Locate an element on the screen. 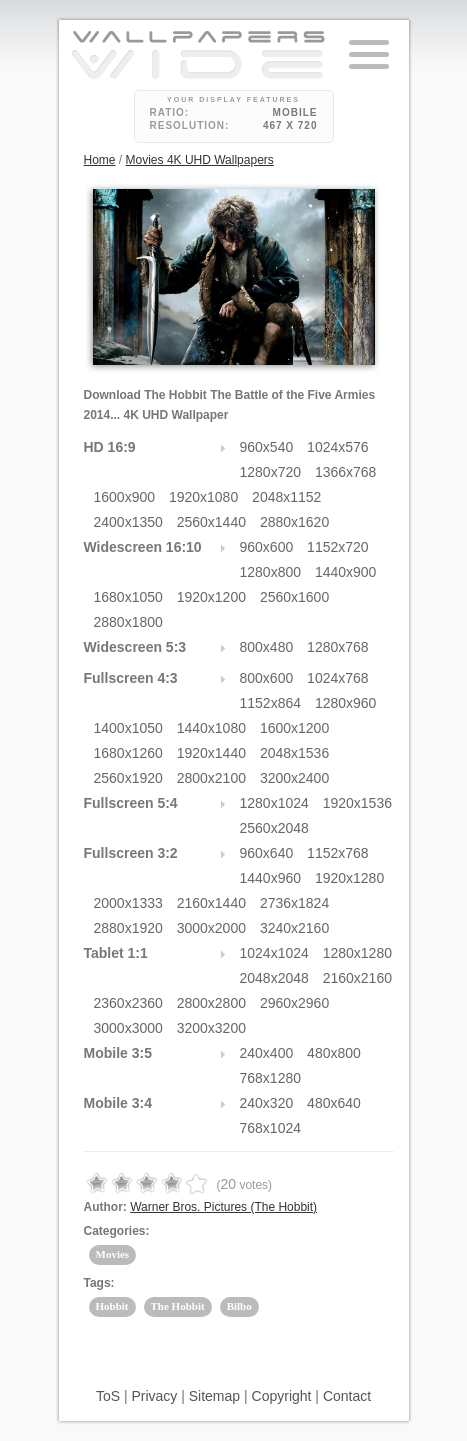 This screenshot has width=467, height=1441. 2960x2960 is located at coordinates (294, 1003).